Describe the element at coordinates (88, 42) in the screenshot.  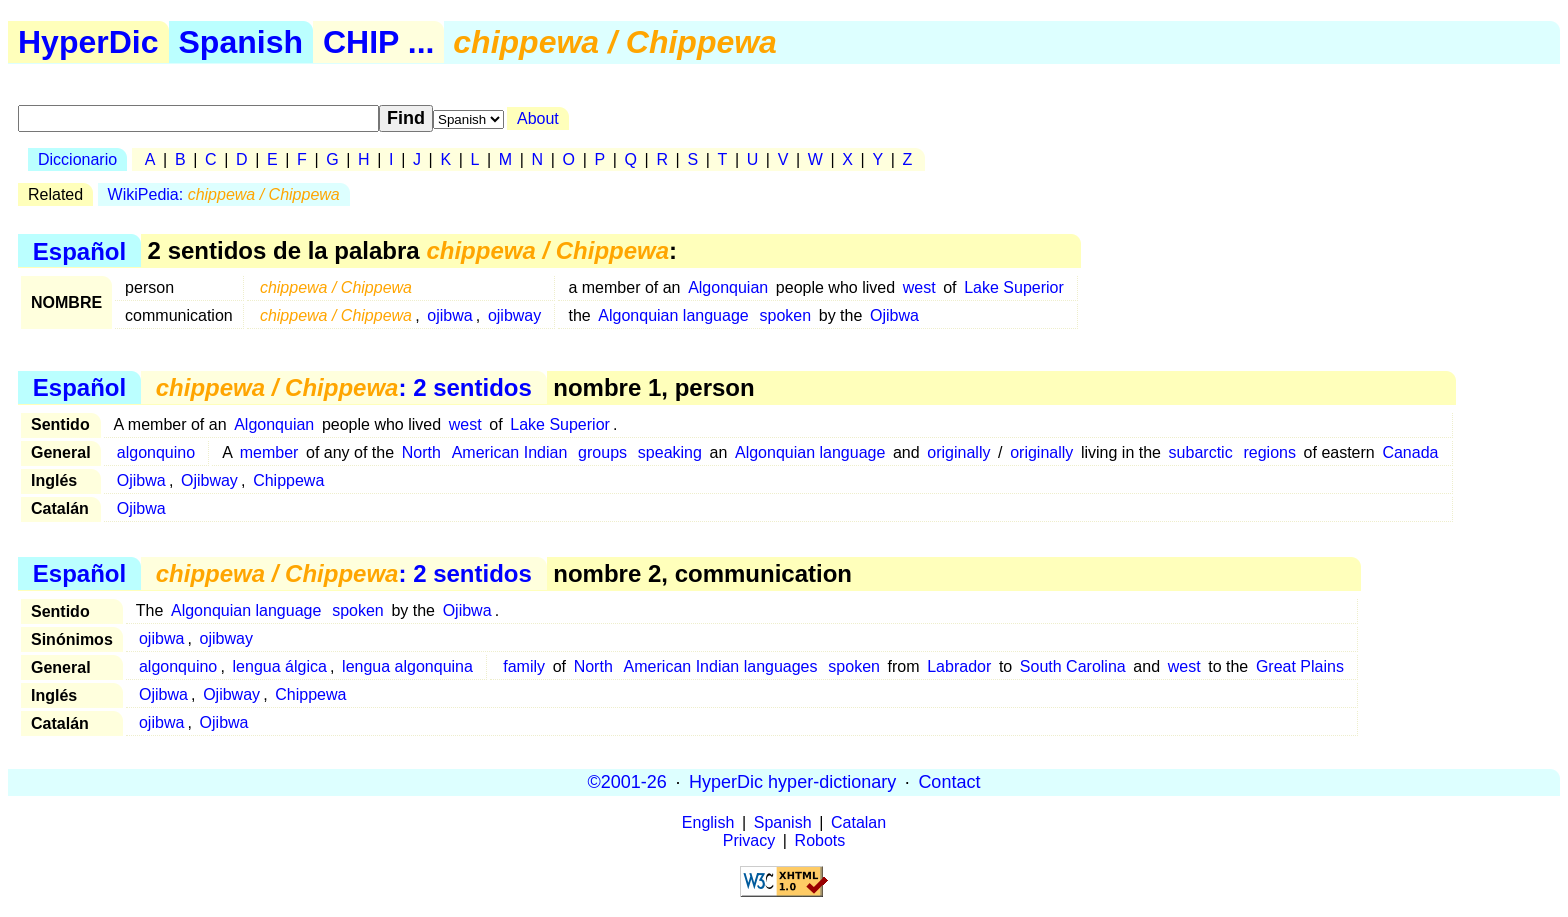
I see `HyperDic` at that location.